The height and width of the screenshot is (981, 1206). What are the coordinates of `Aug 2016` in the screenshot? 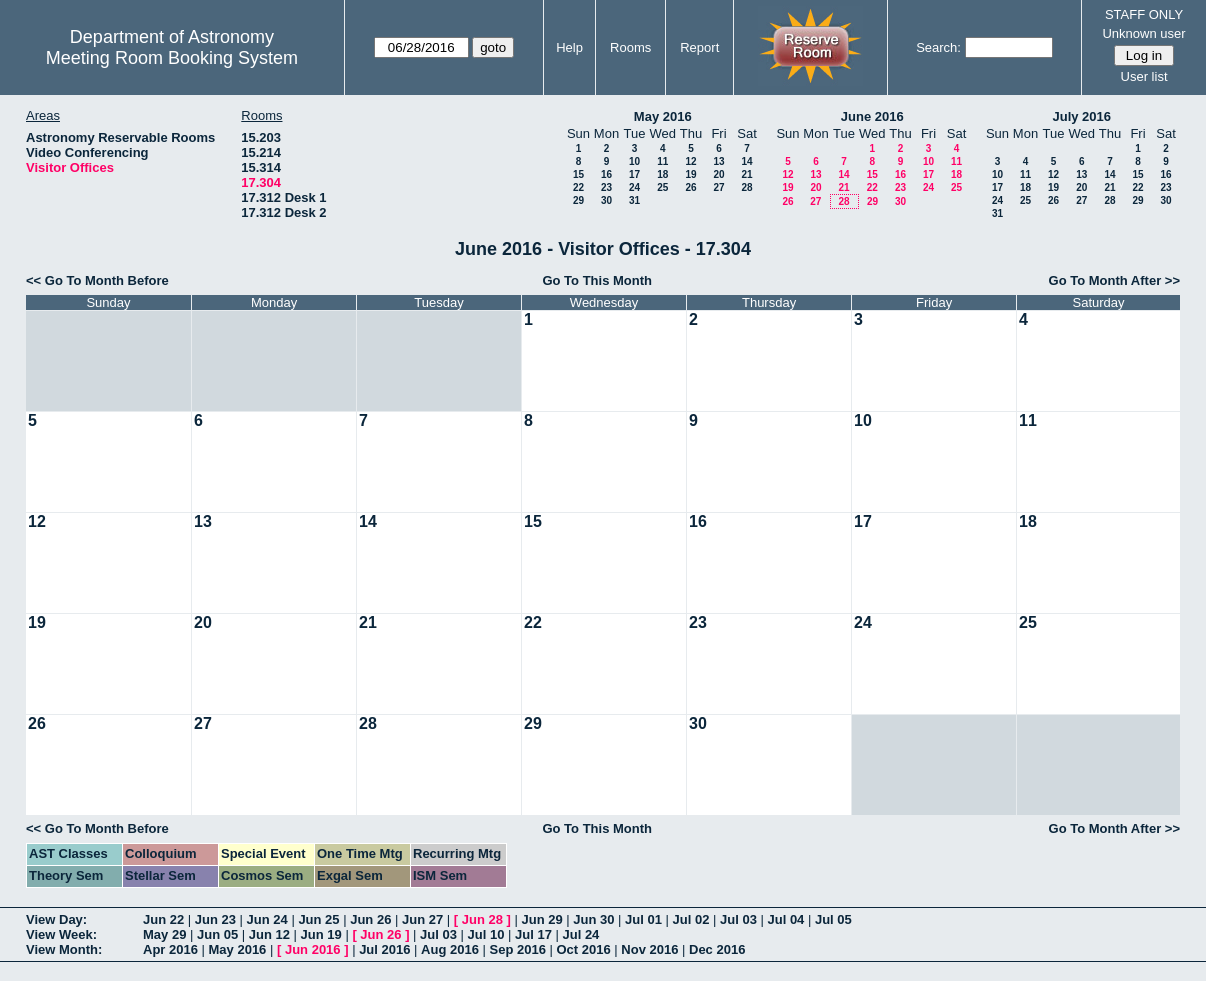 It's located at (450, 949).